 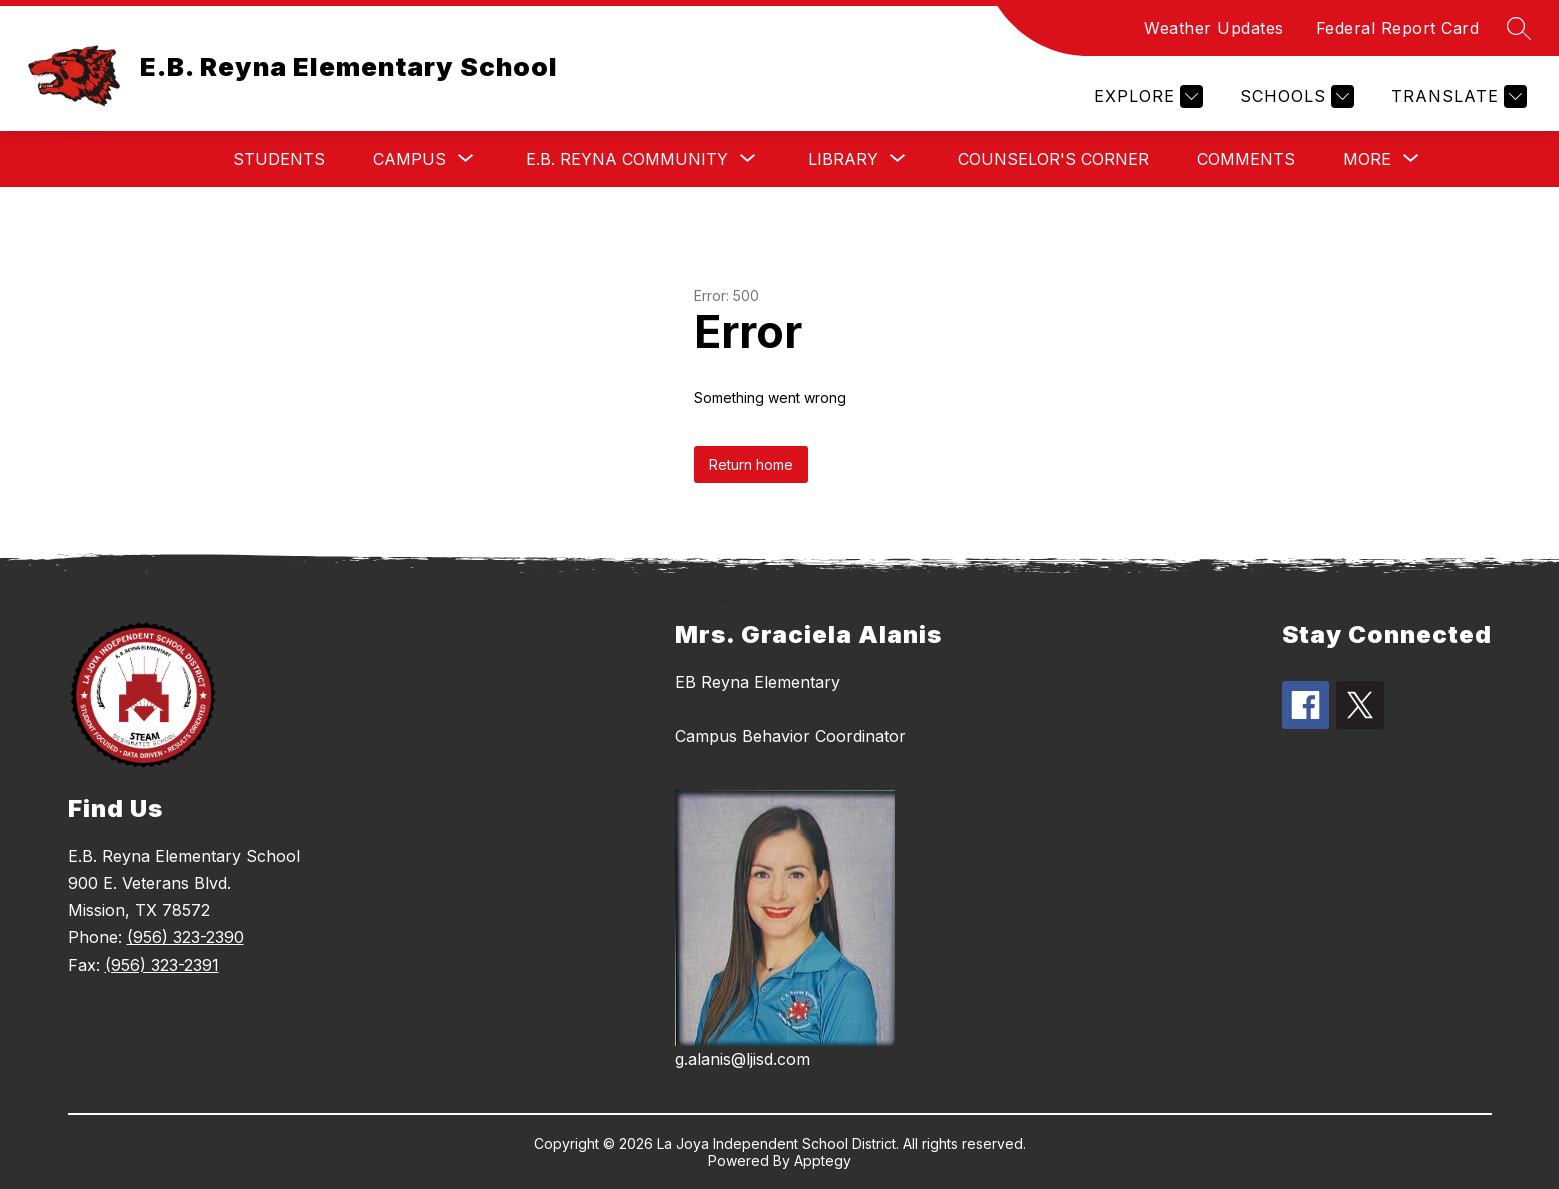 What do you see at coordinates (162, 965) in the screenshot?
I see `(956) 323-2391` at bounding box center [162, 965].